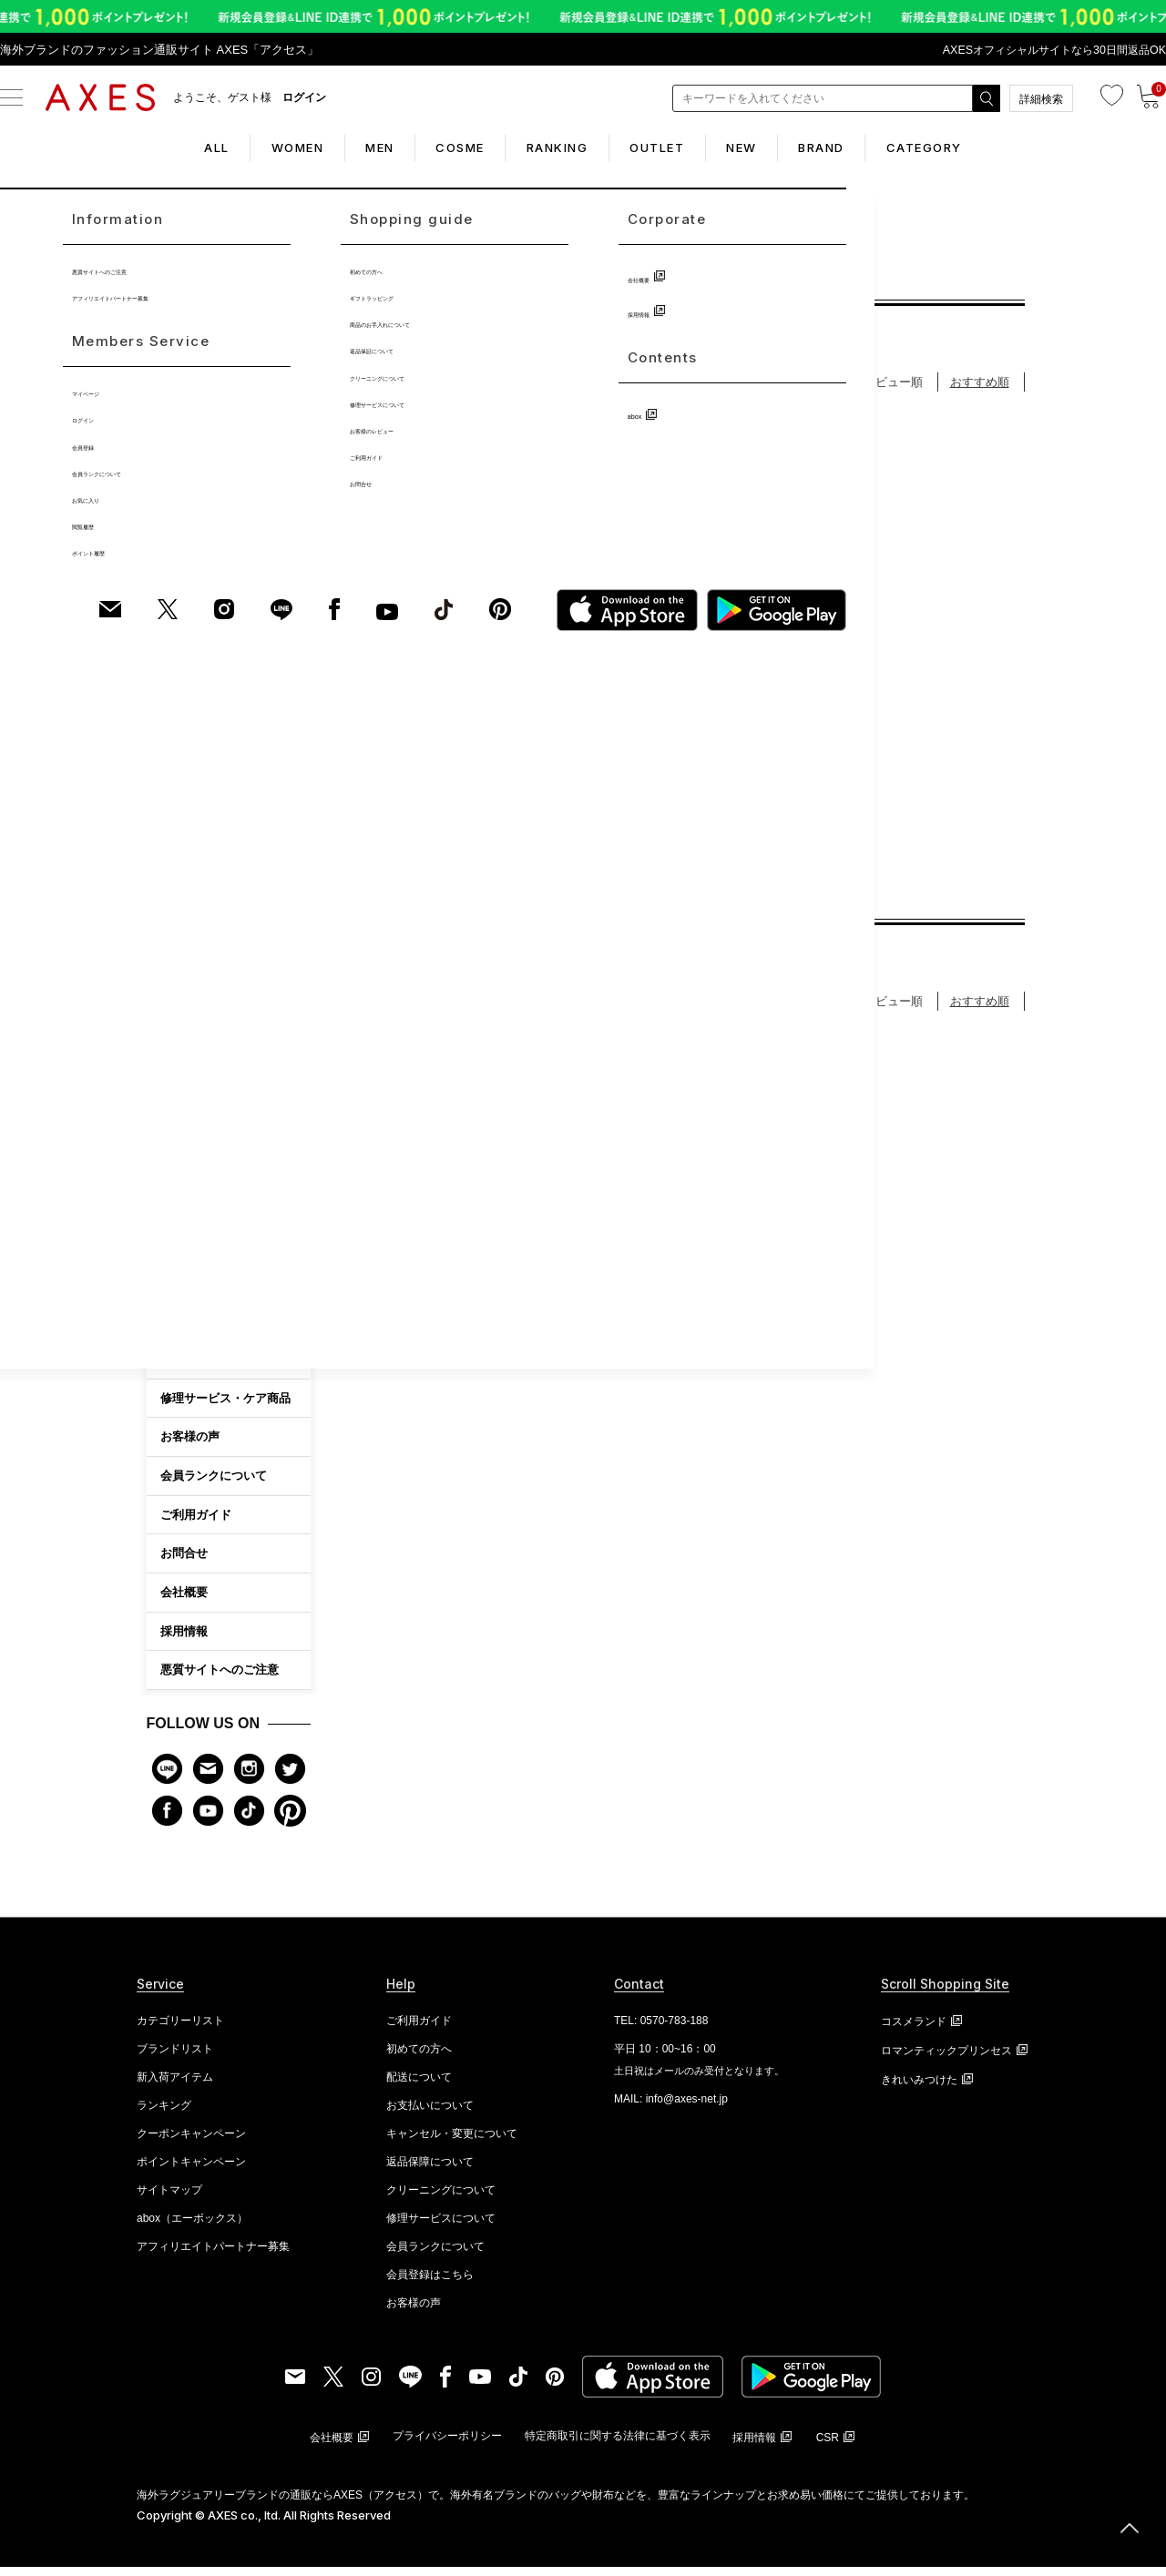 The width and height of the screenshot is (1166, 2576). I want to click on 2件, so click(737, 859).